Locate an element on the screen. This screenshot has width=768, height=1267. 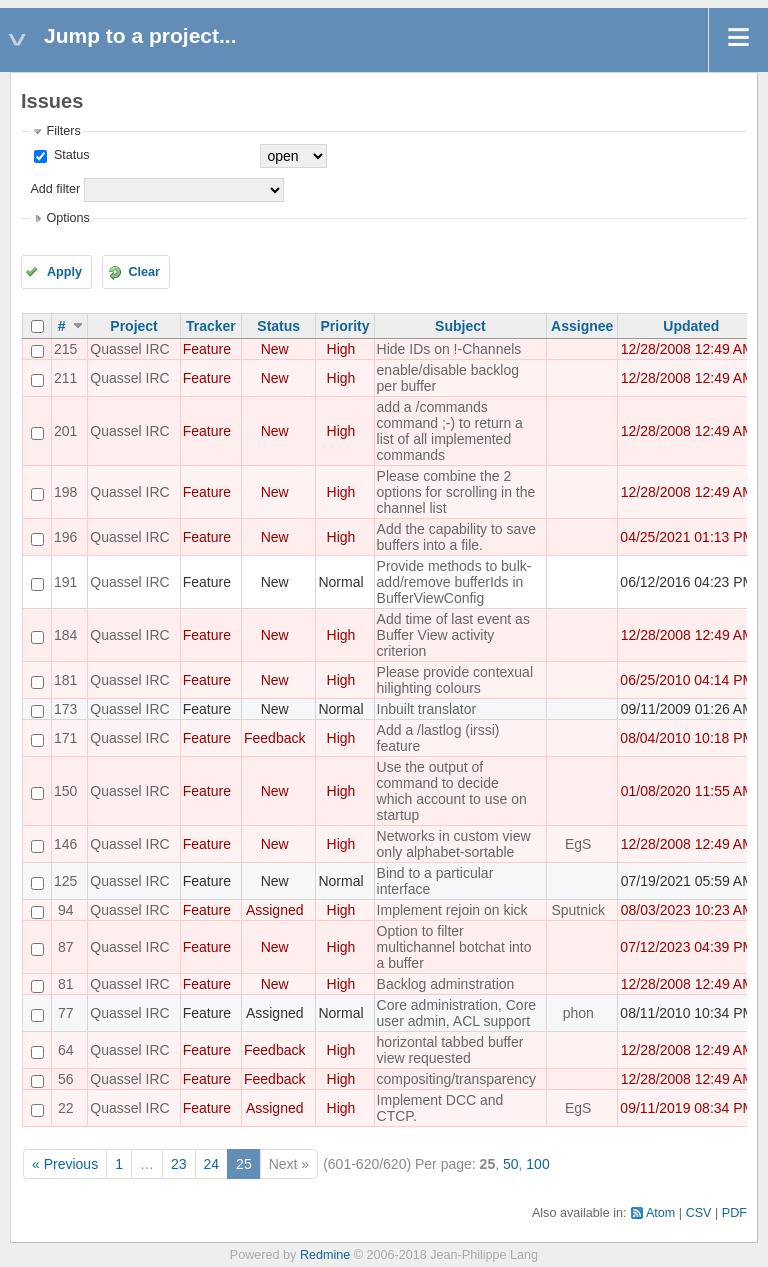
Core administration, Core user admin, ACL support is located at coordinates (457, 1013).